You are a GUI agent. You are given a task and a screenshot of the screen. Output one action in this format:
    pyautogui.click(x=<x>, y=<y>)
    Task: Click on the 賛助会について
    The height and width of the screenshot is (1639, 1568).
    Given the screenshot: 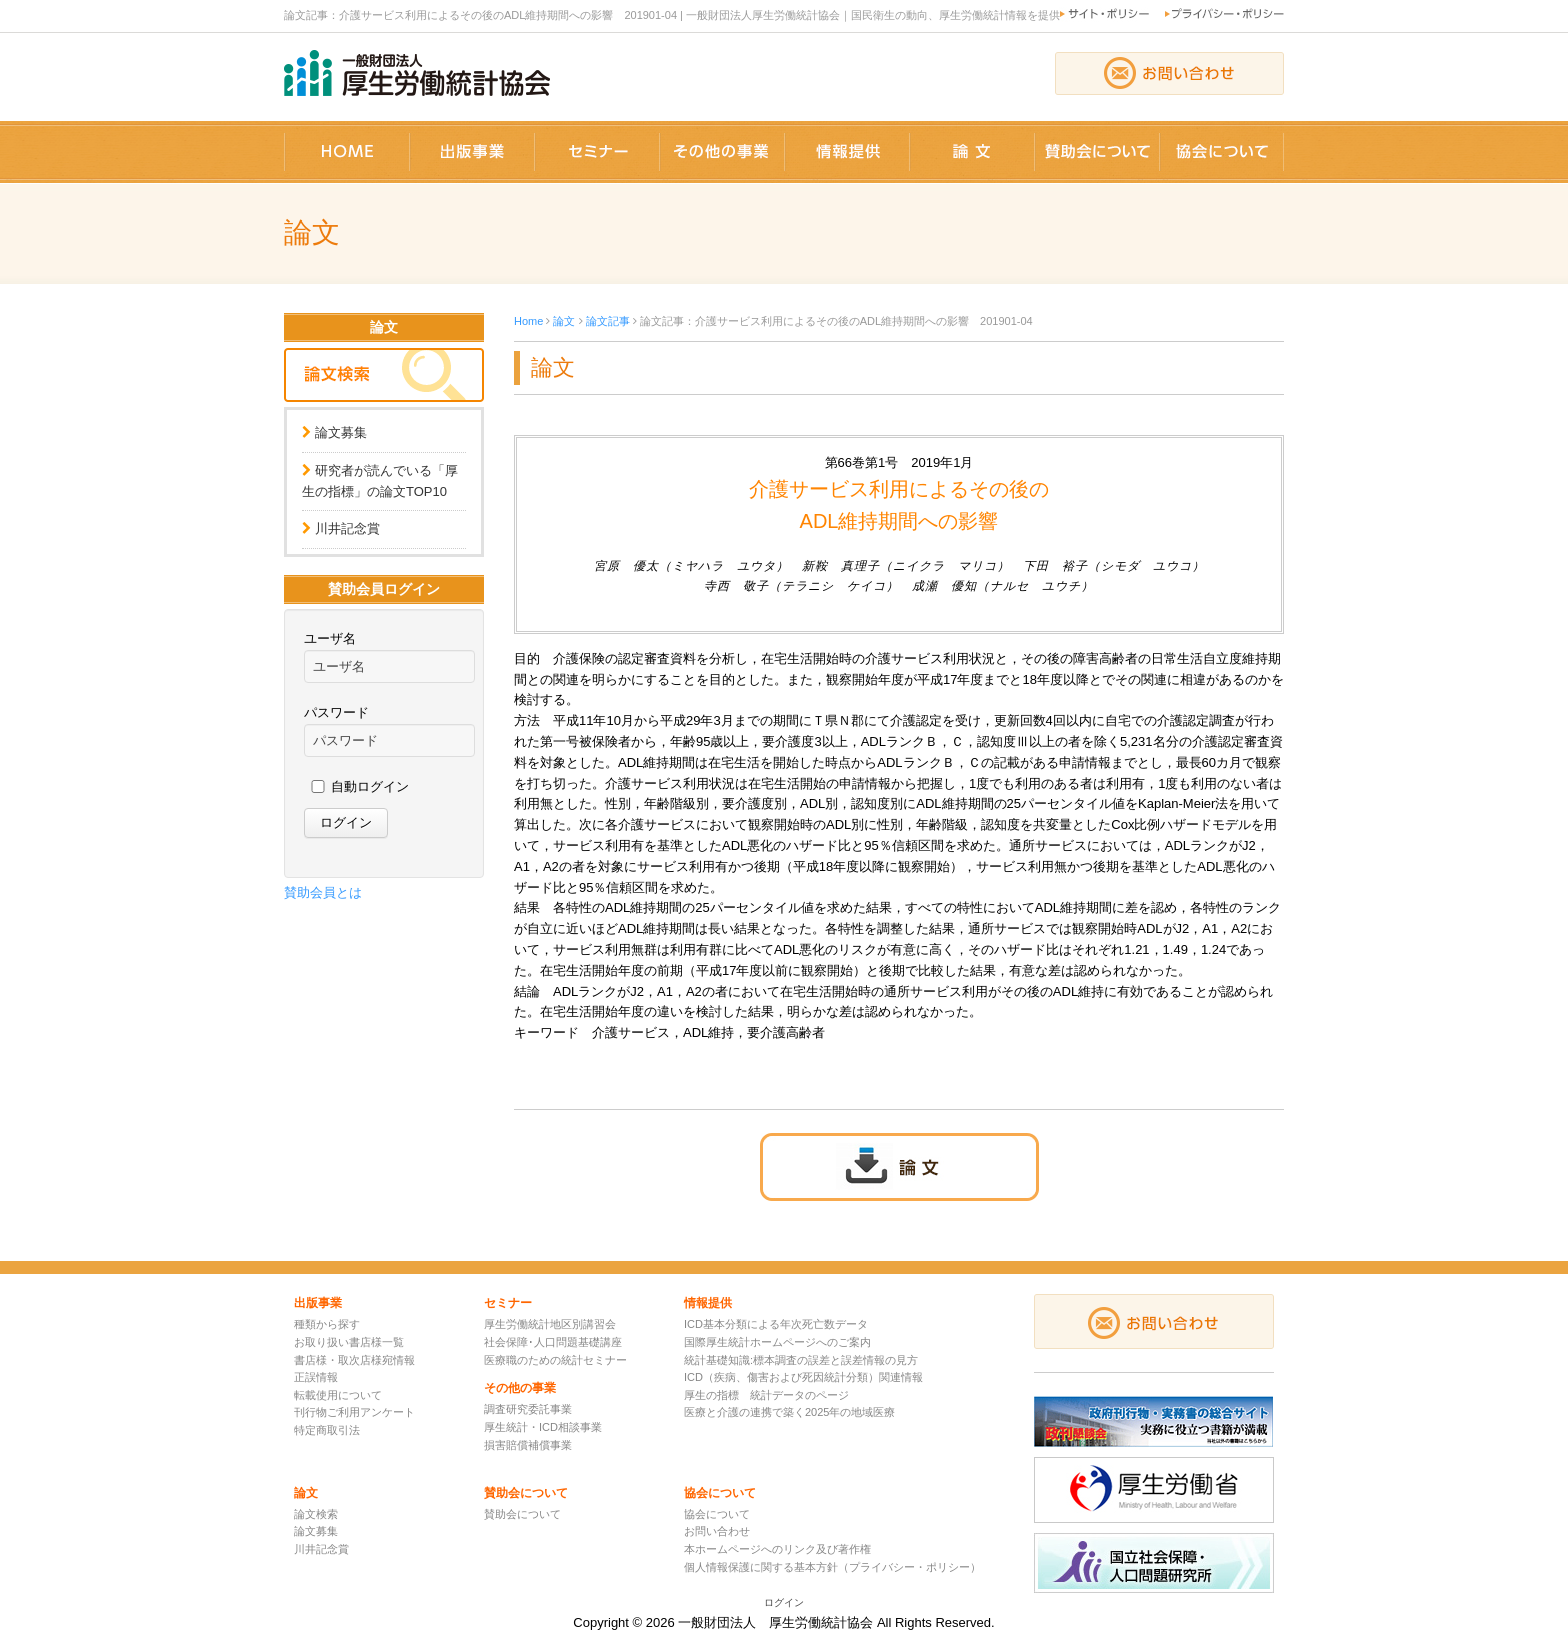 What is the action you would take?
    pyautogui.click(x=522, y=1514)
    